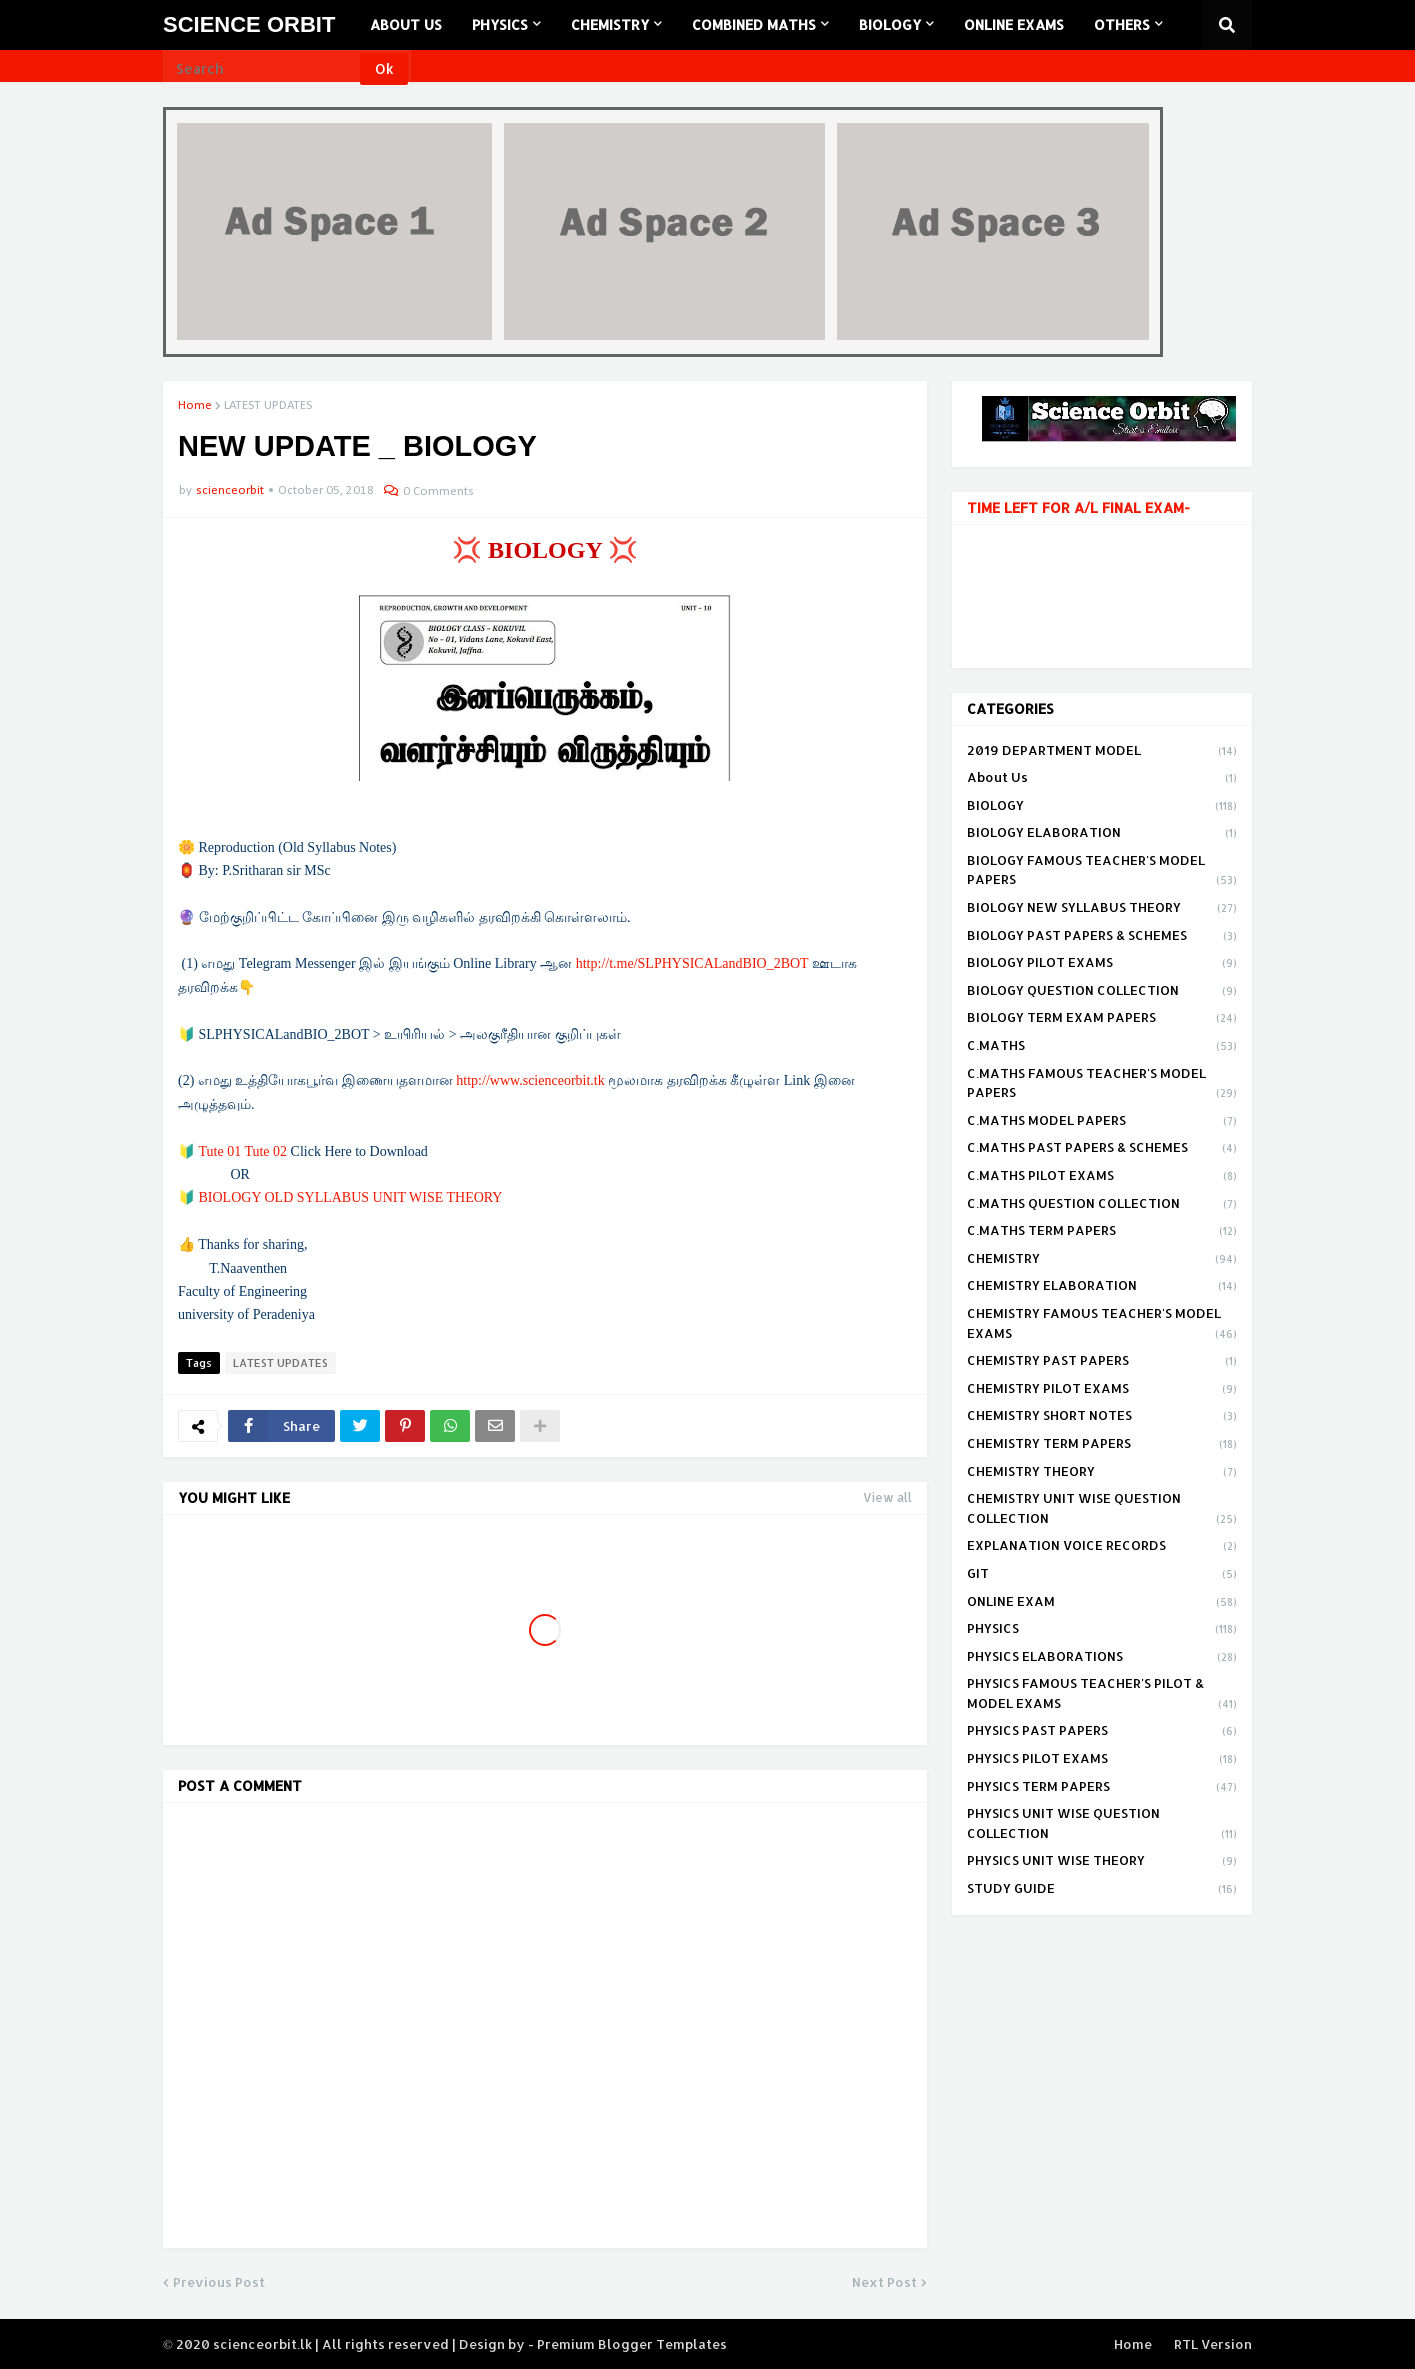 The width and height of the screenshot is (1415, 2369). I want to click on ONLINE EXAMS [menuitem], so click(1014, 24).